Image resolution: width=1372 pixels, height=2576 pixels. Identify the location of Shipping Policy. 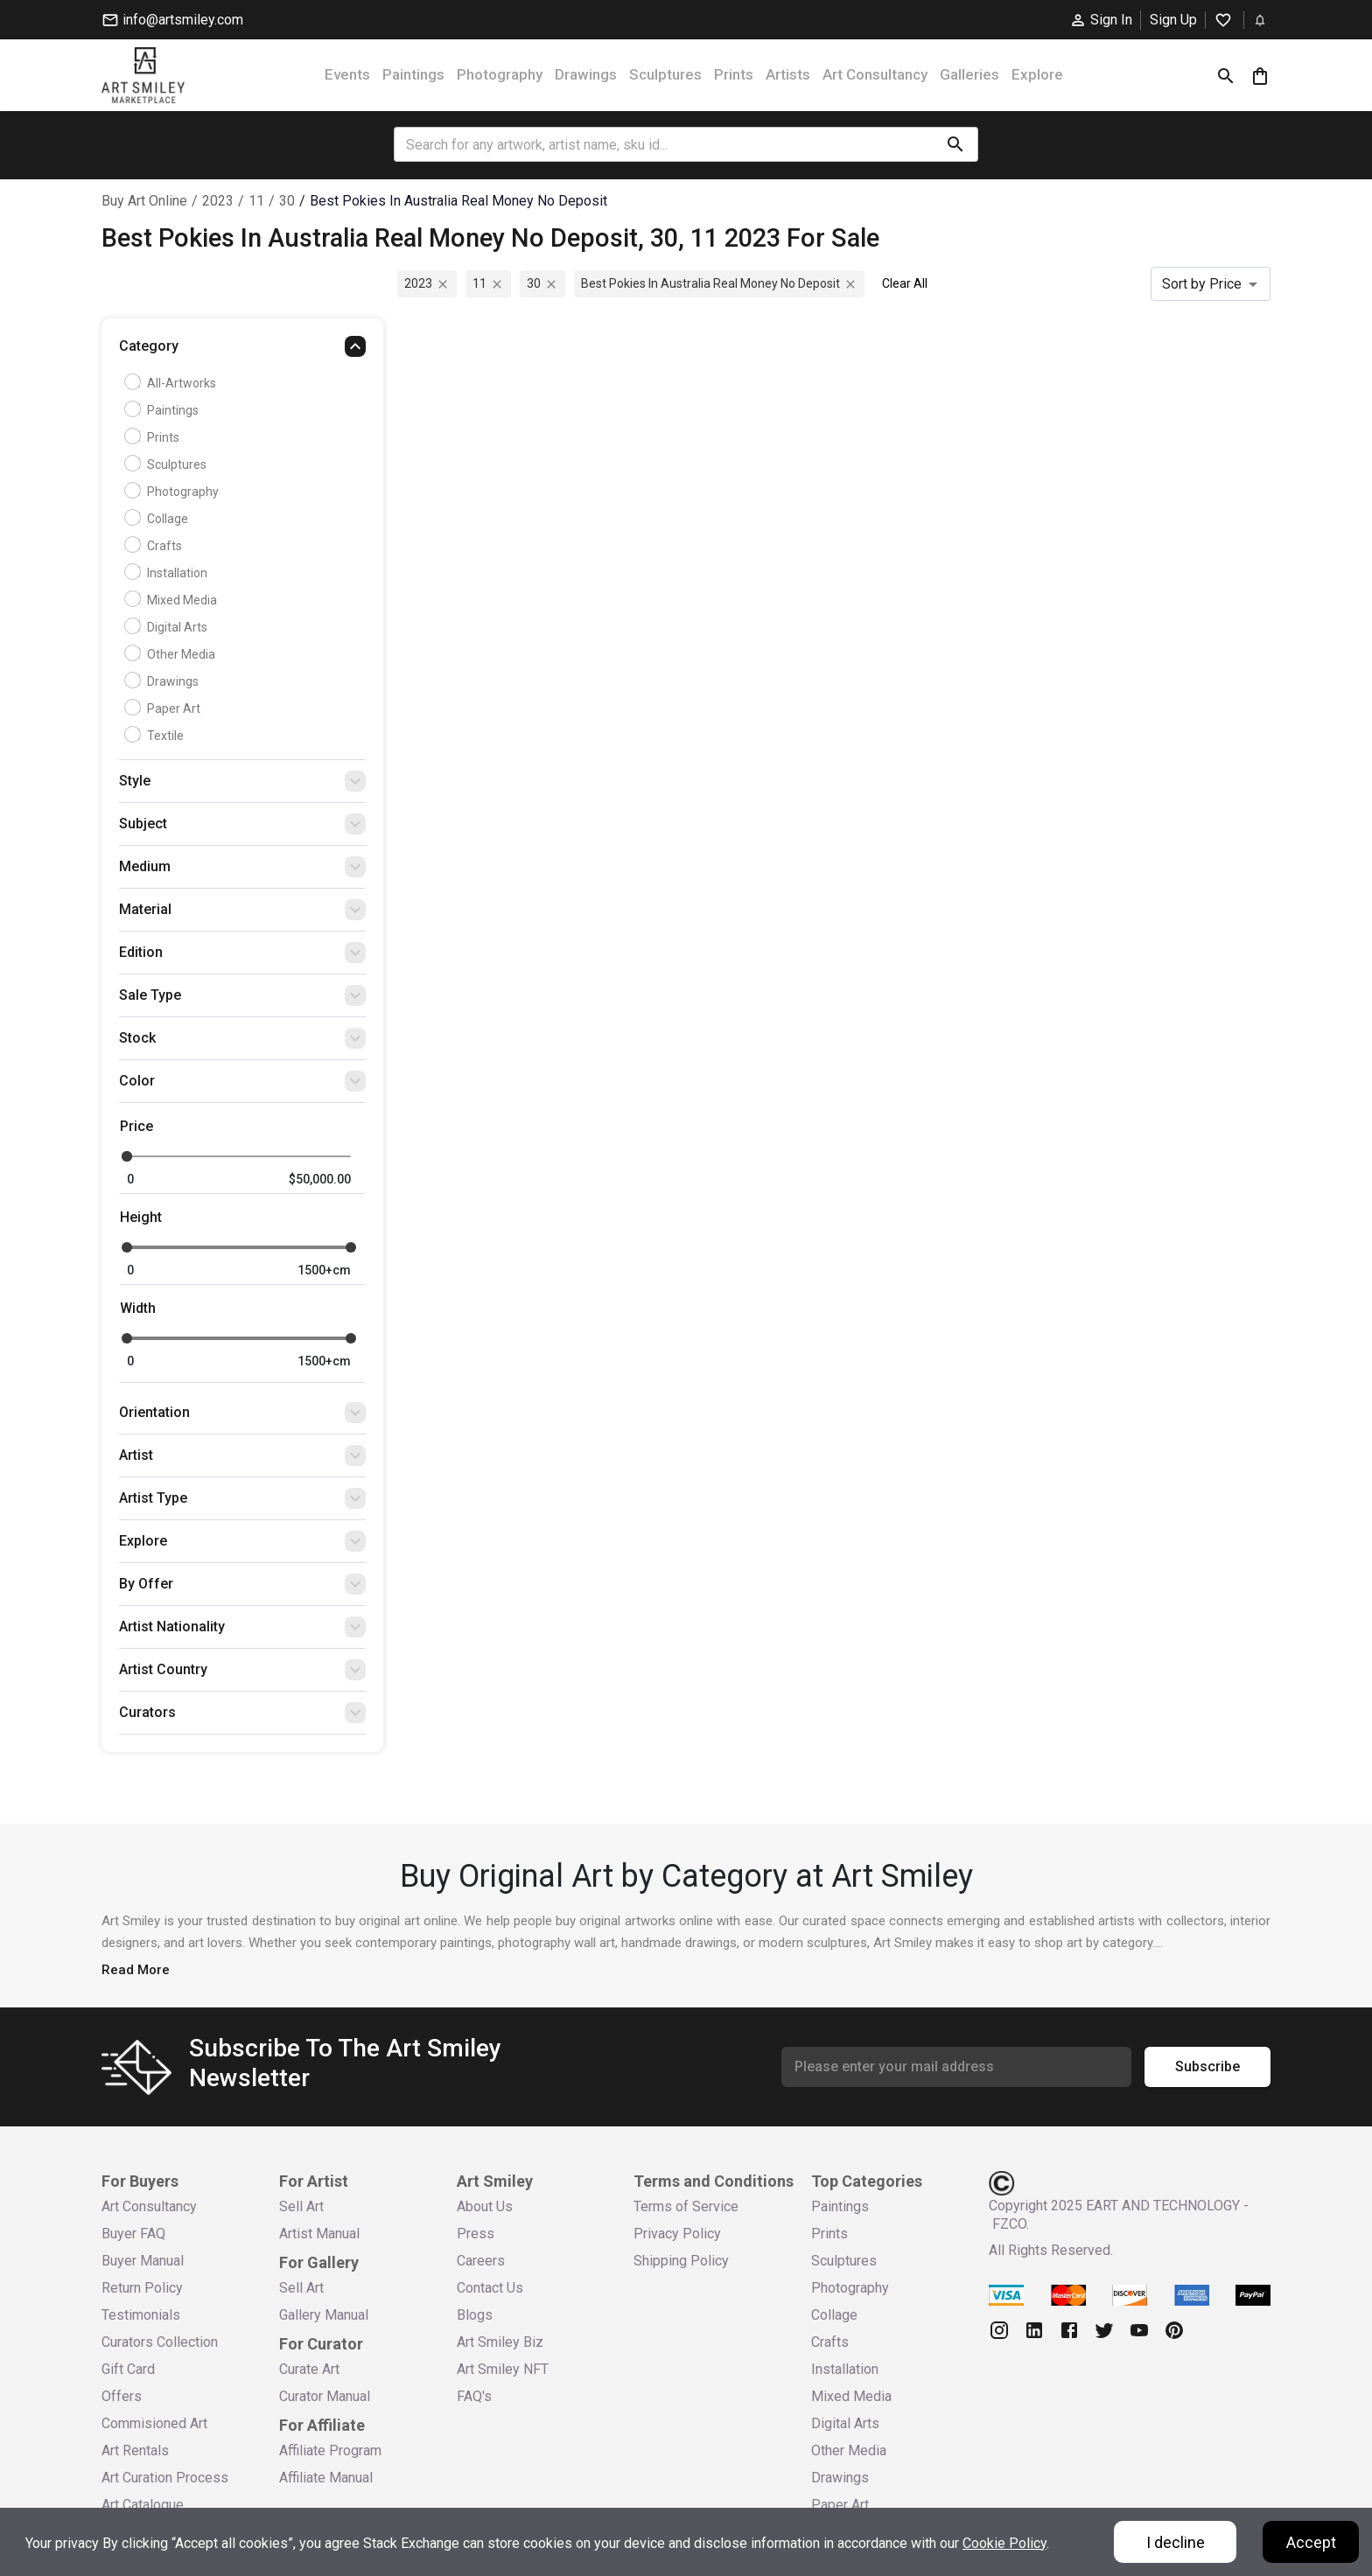
(681, 2260).